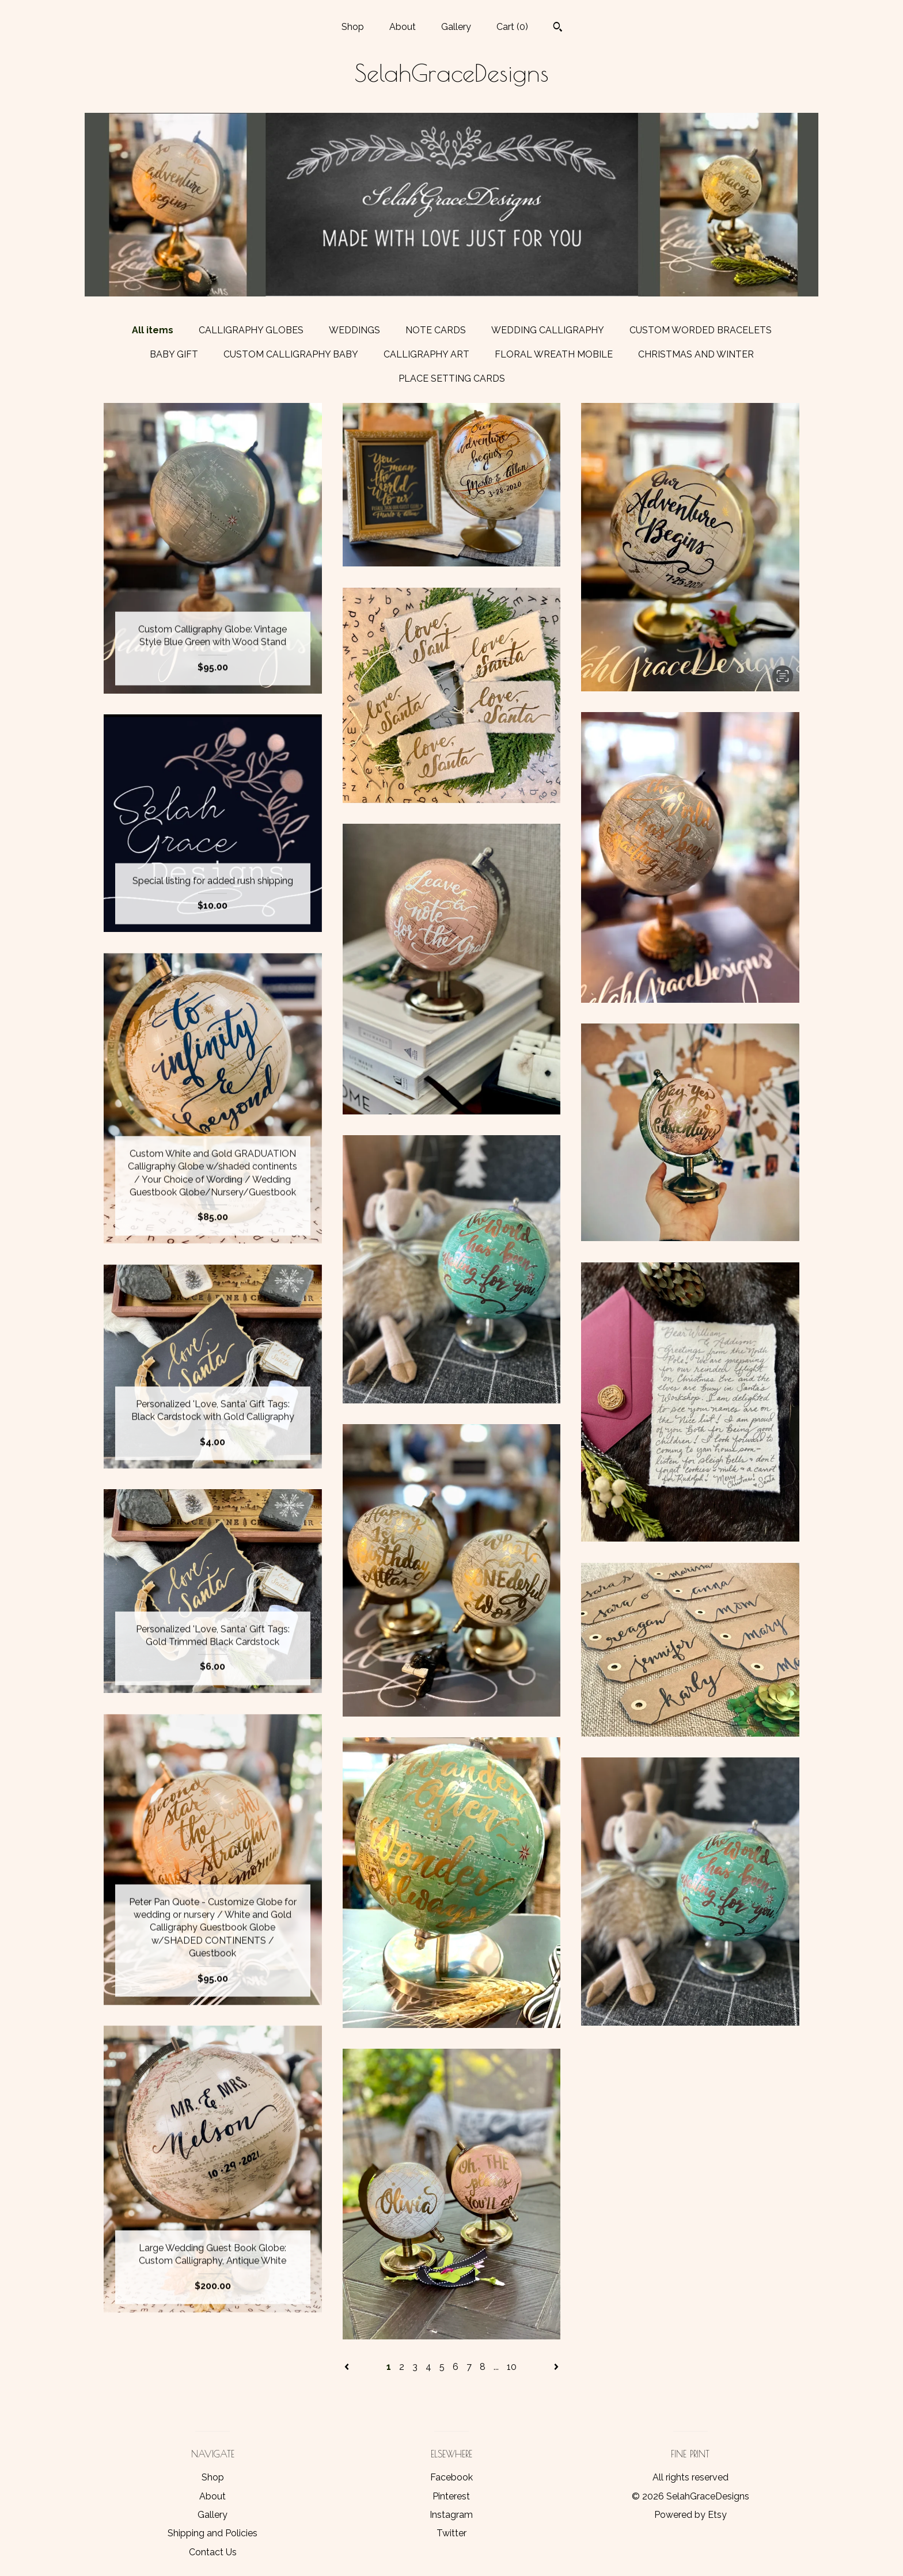 The height and width of the screenshot is (2576, 903). Describe the element at coordinates (554, 354) in the screenshot. I see `FLORAL WREATH MOBILE` at that location.